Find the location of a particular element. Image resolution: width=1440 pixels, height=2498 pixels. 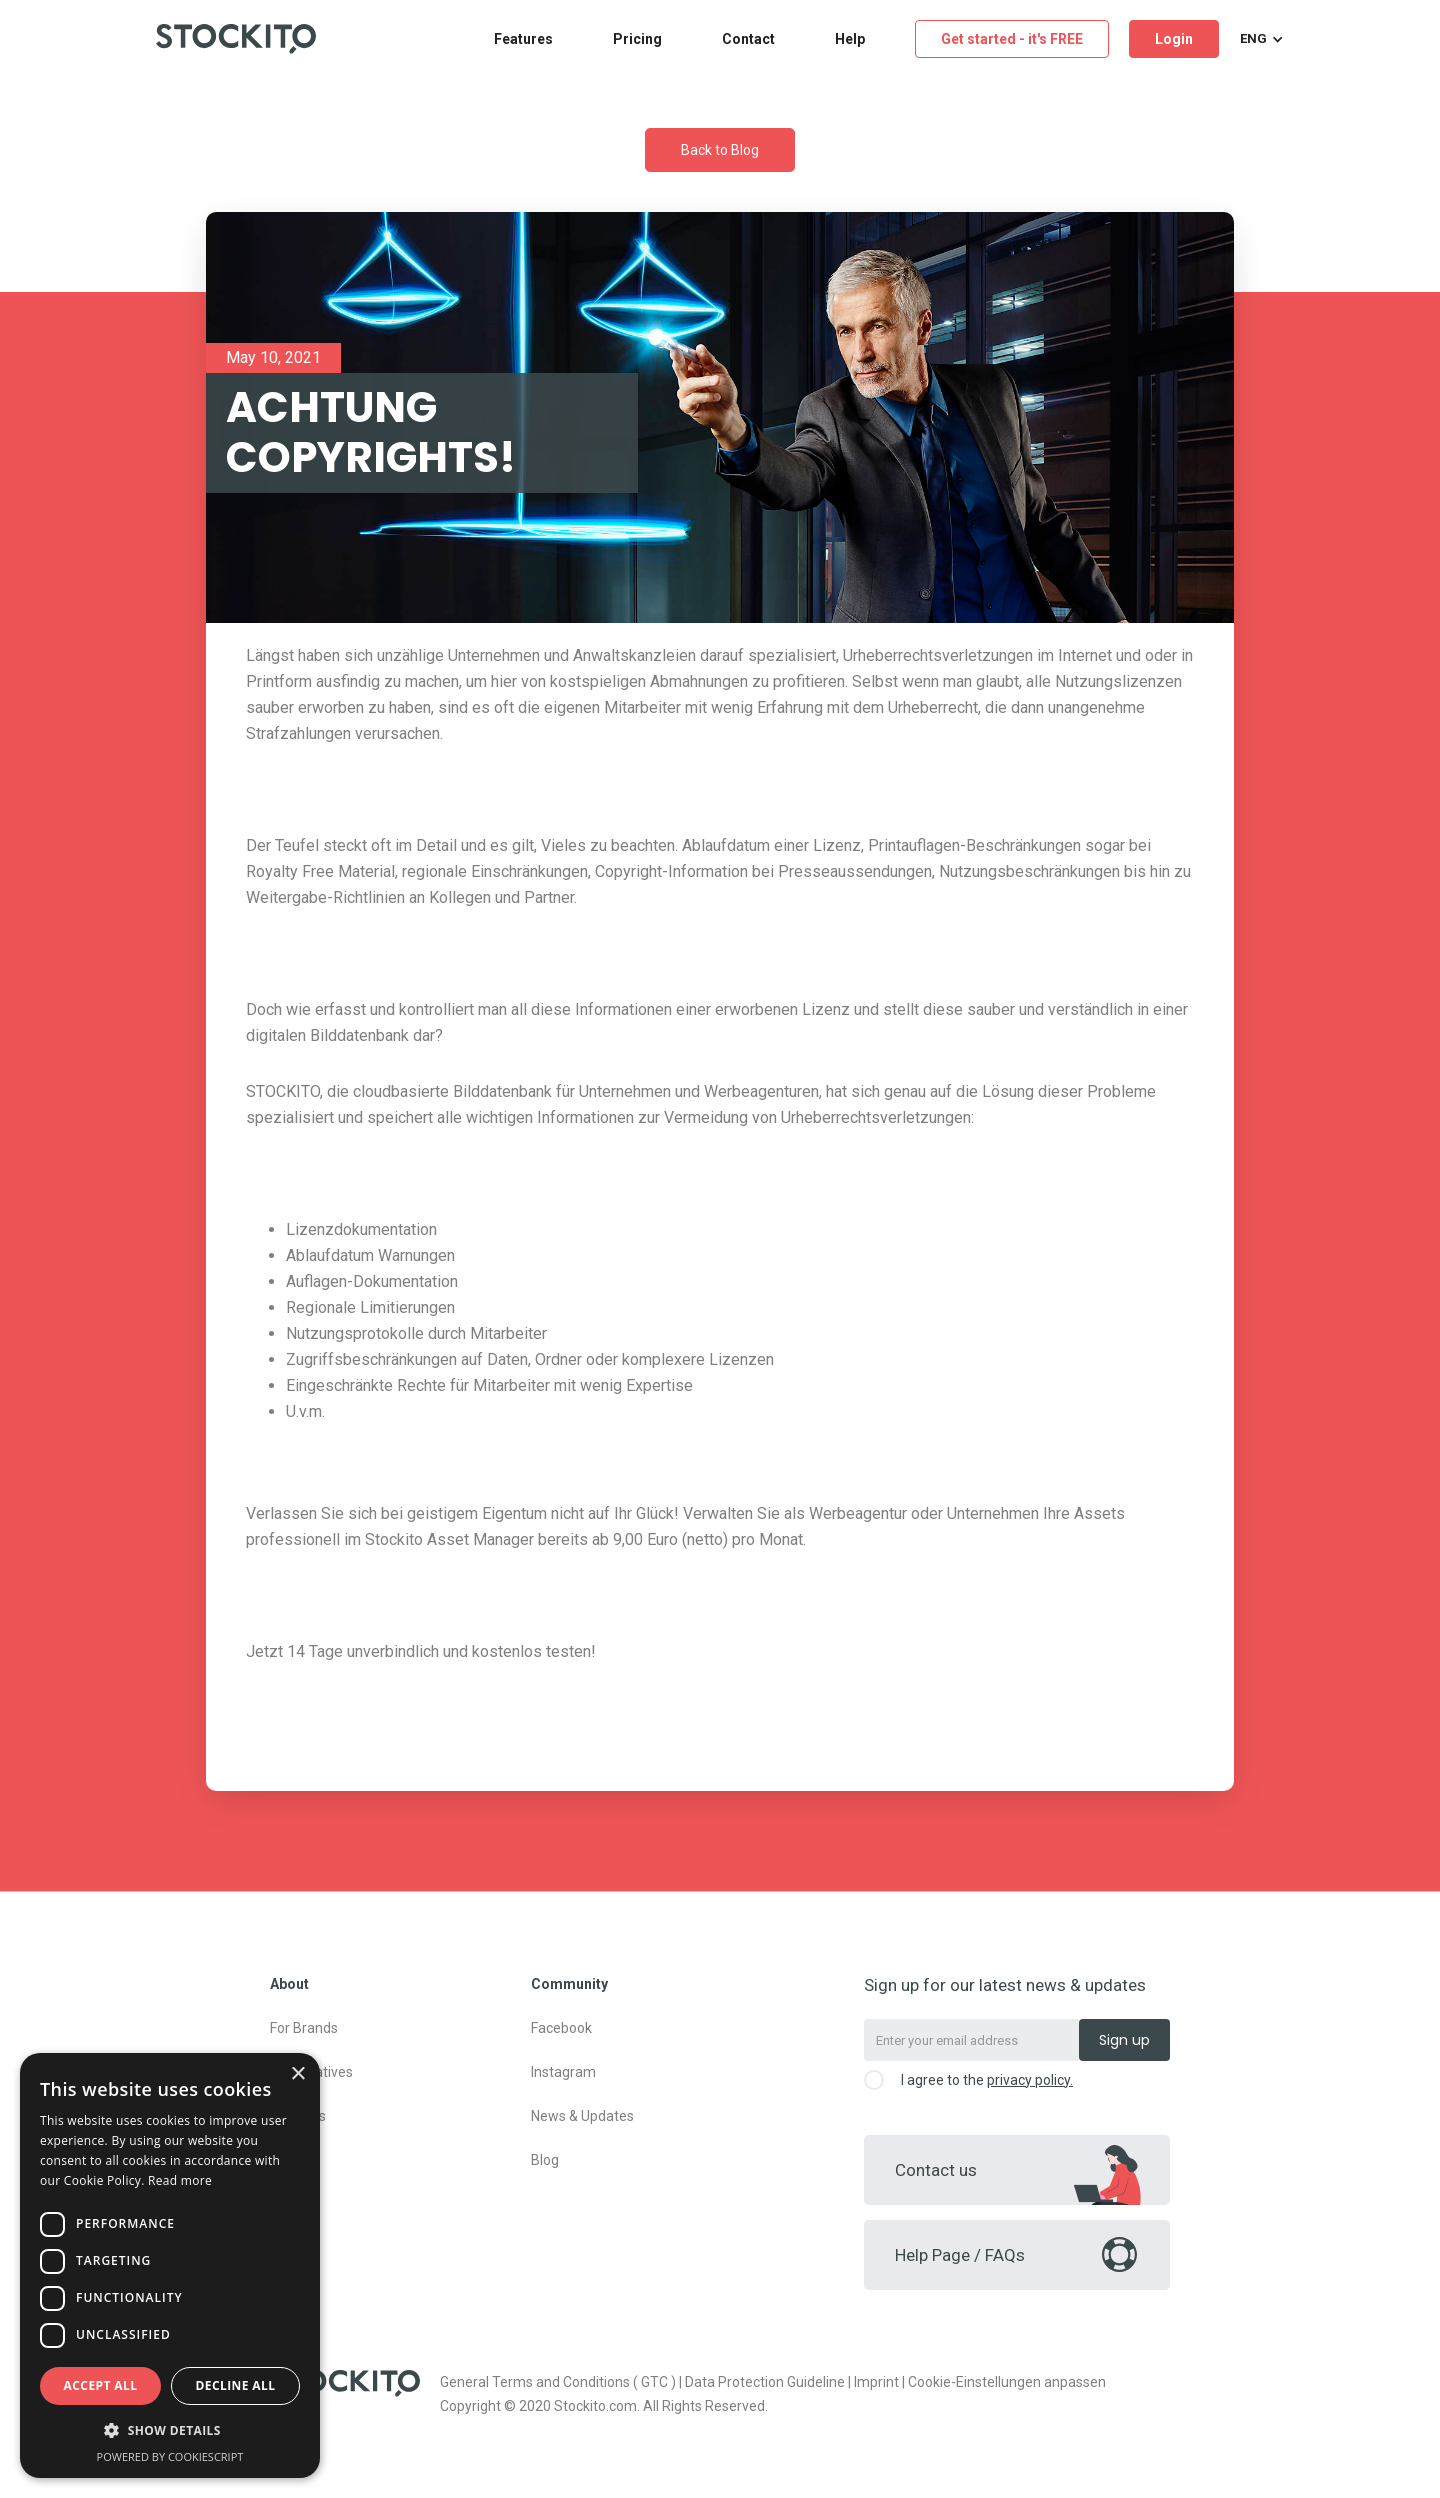

Decline all [button] is located at coordinates (236, 2385).